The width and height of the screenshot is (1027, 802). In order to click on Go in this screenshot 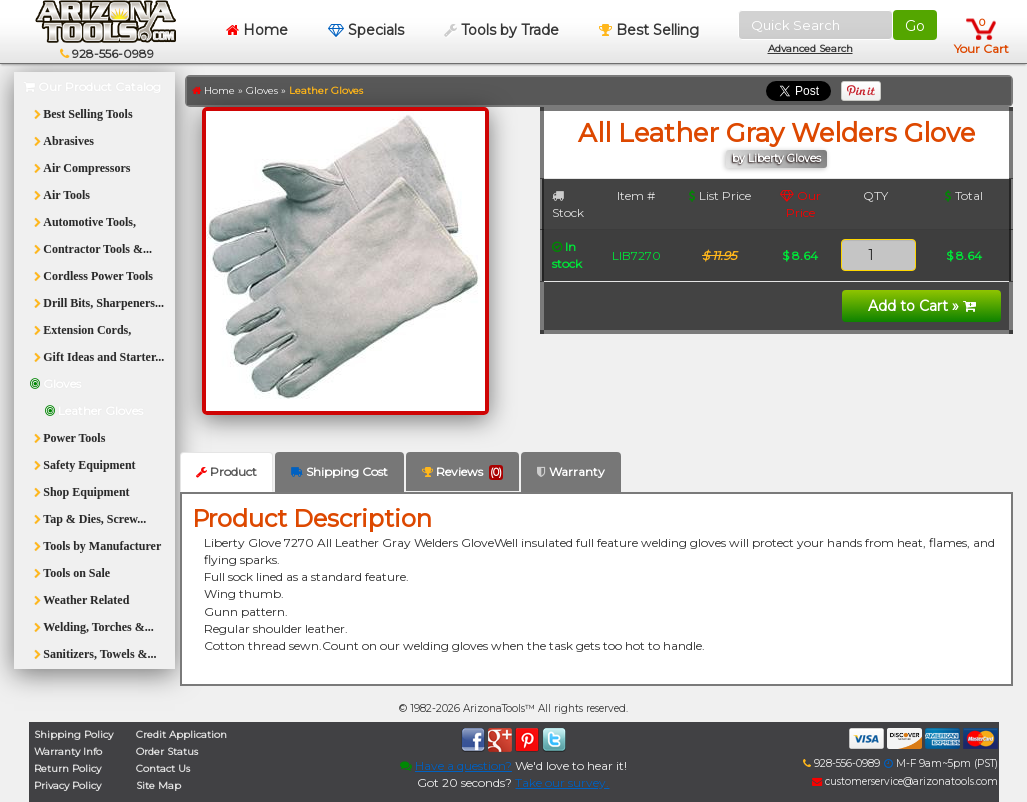, I will do `click(915, 26)`.